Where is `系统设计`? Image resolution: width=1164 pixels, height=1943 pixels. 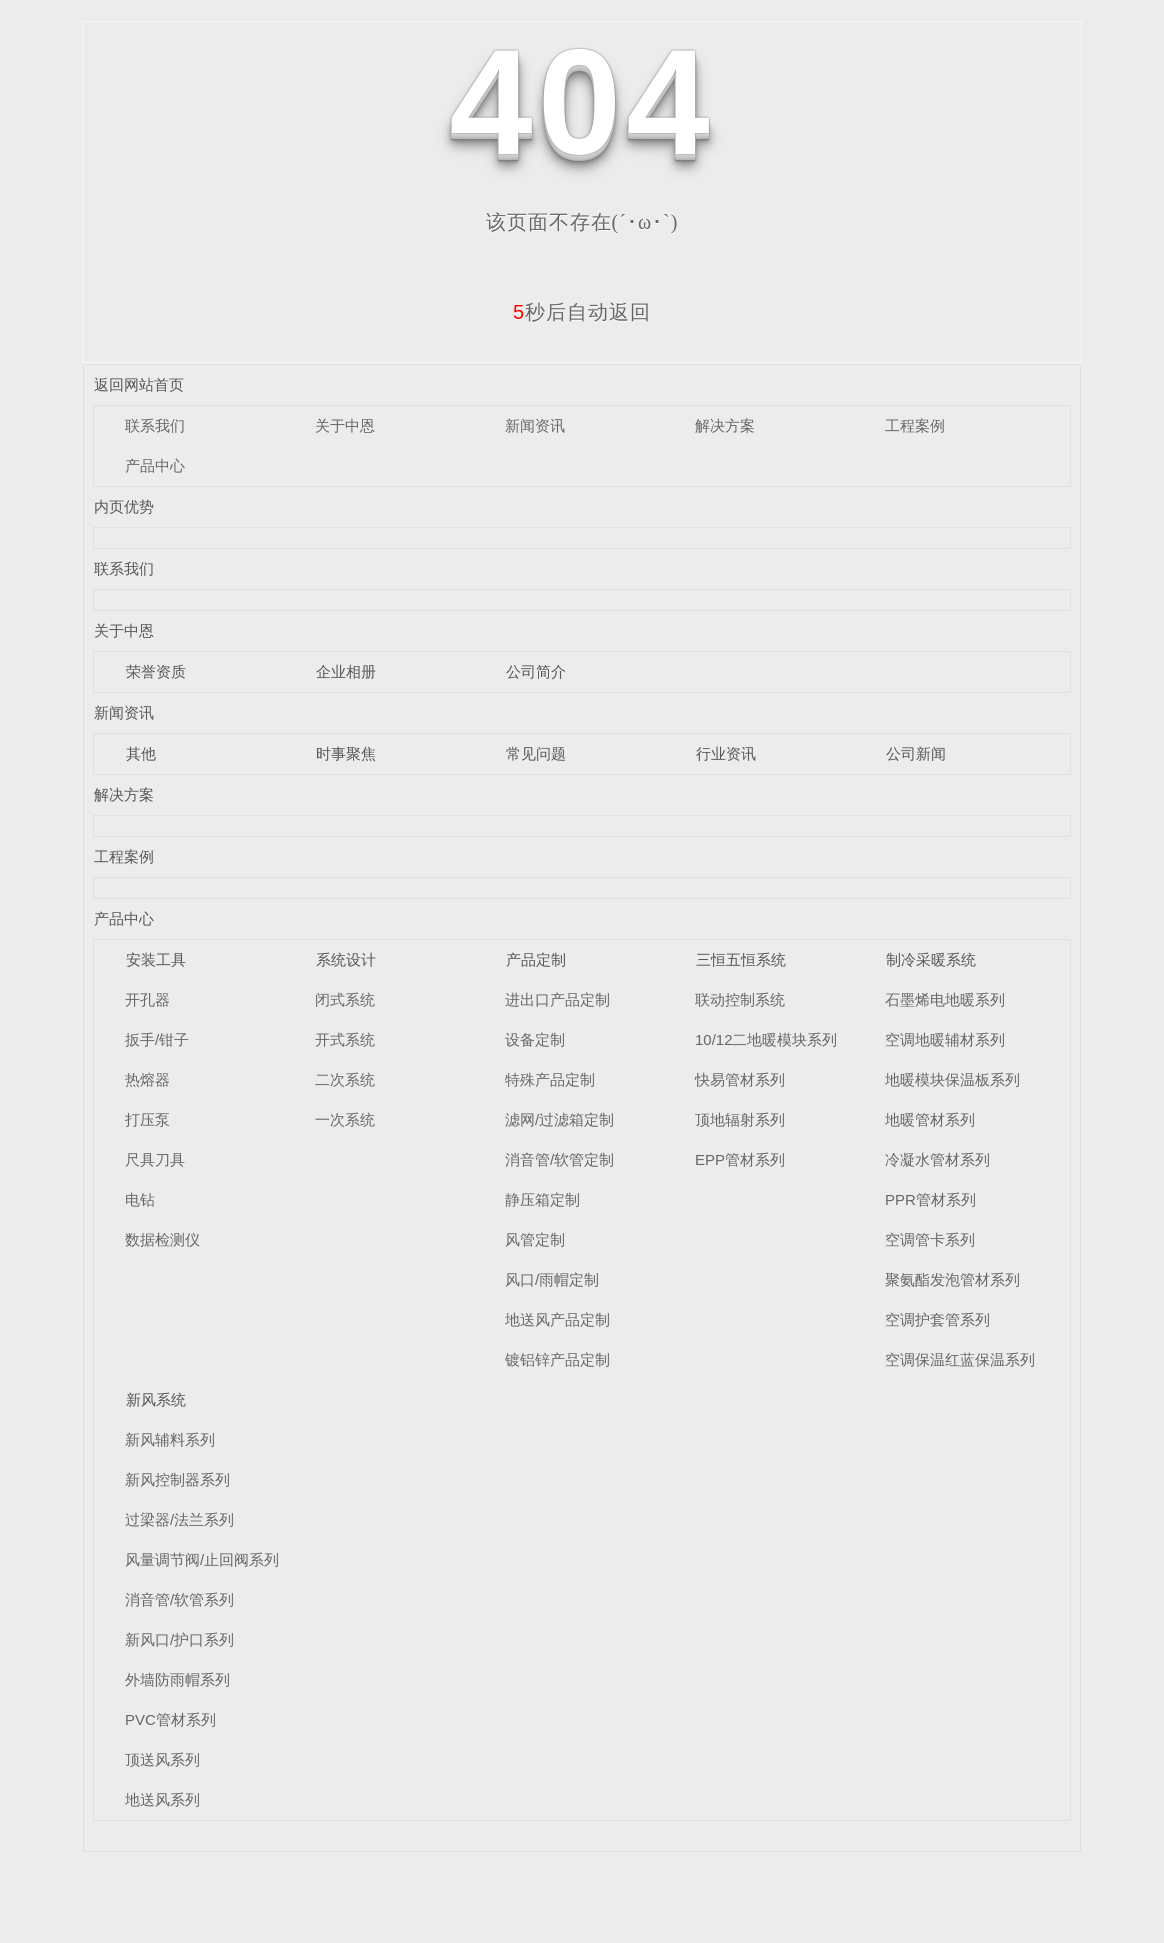 系统设计 is located at coordinates (346, 959).